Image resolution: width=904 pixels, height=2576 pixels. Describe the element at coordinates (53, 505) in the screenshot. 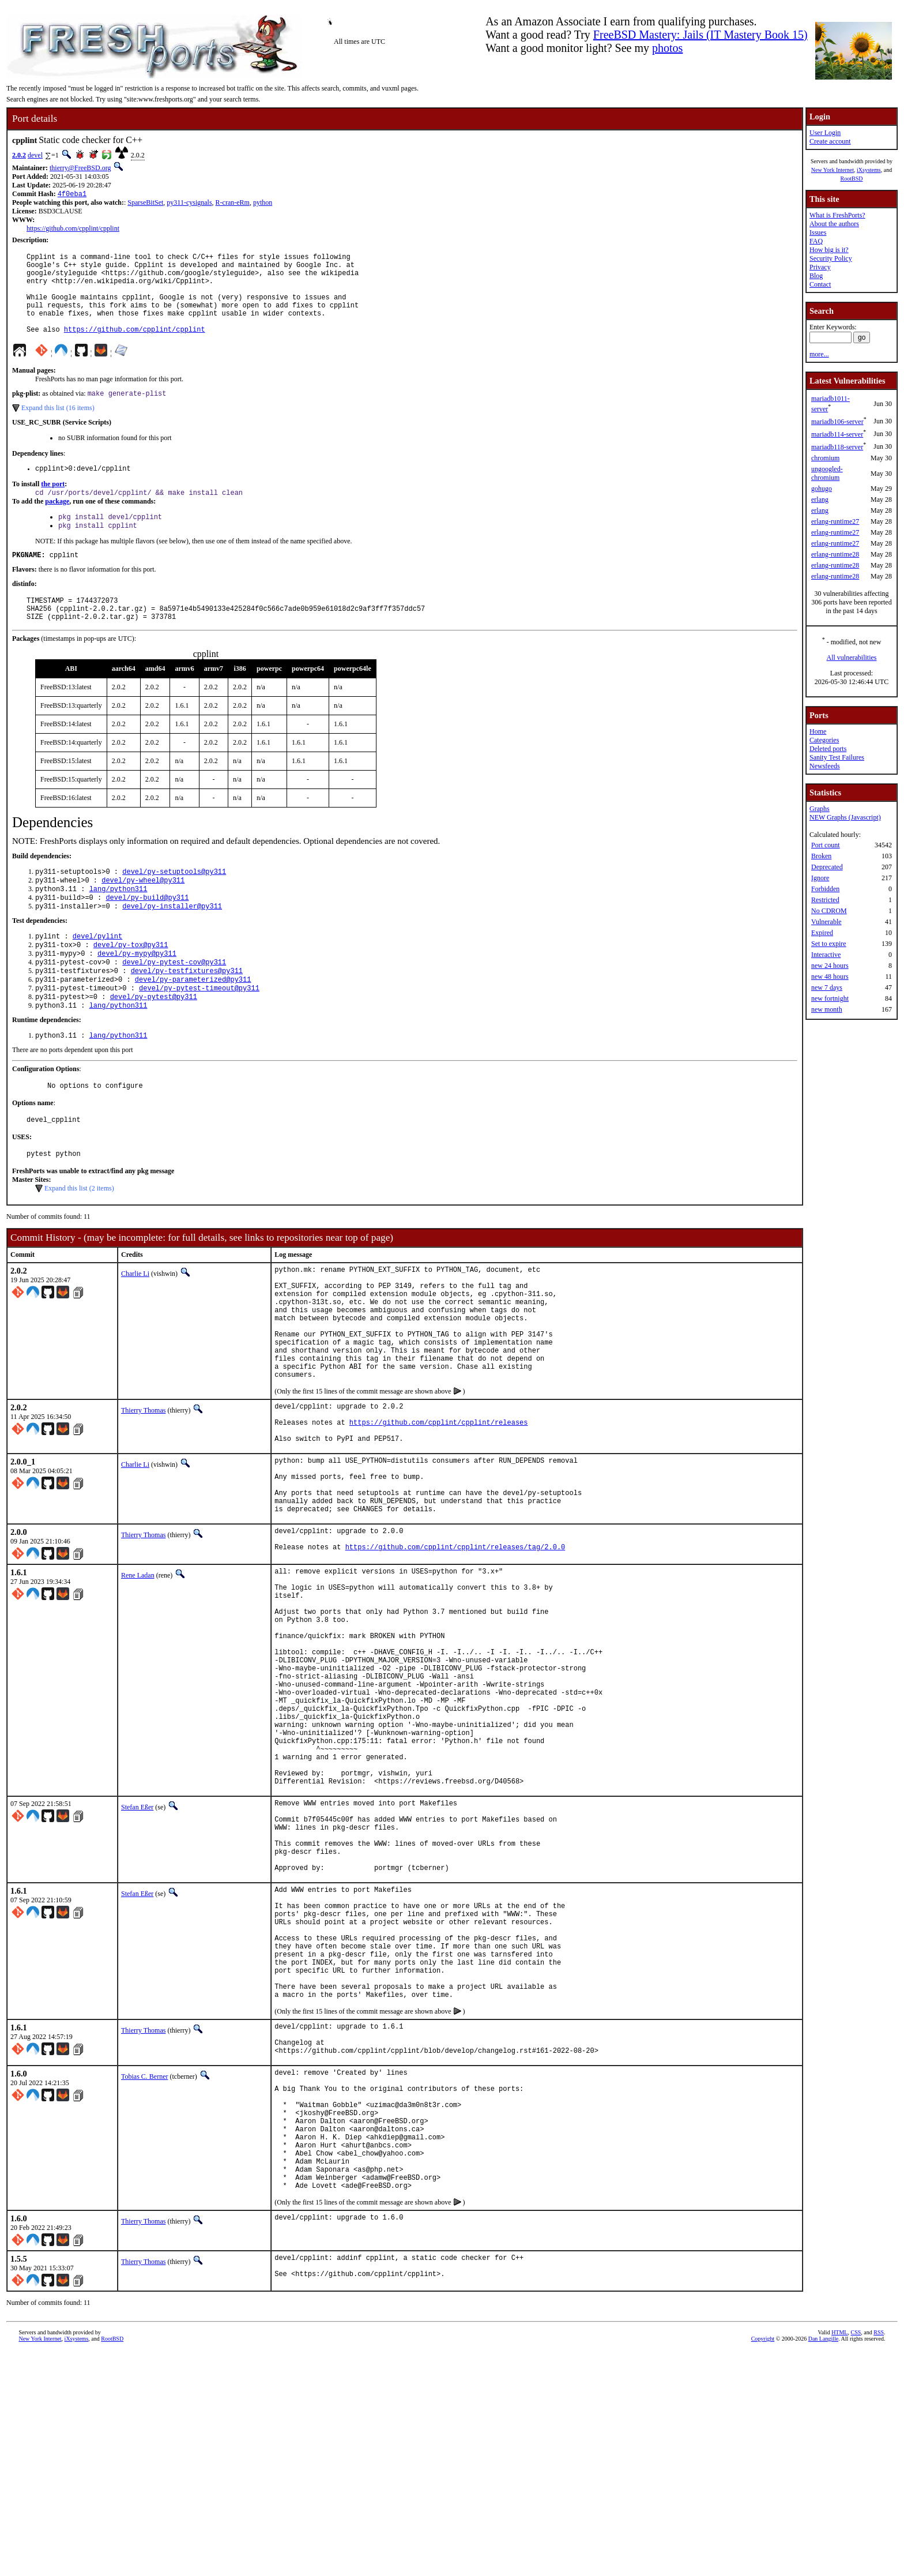

I see `the port` at that location.